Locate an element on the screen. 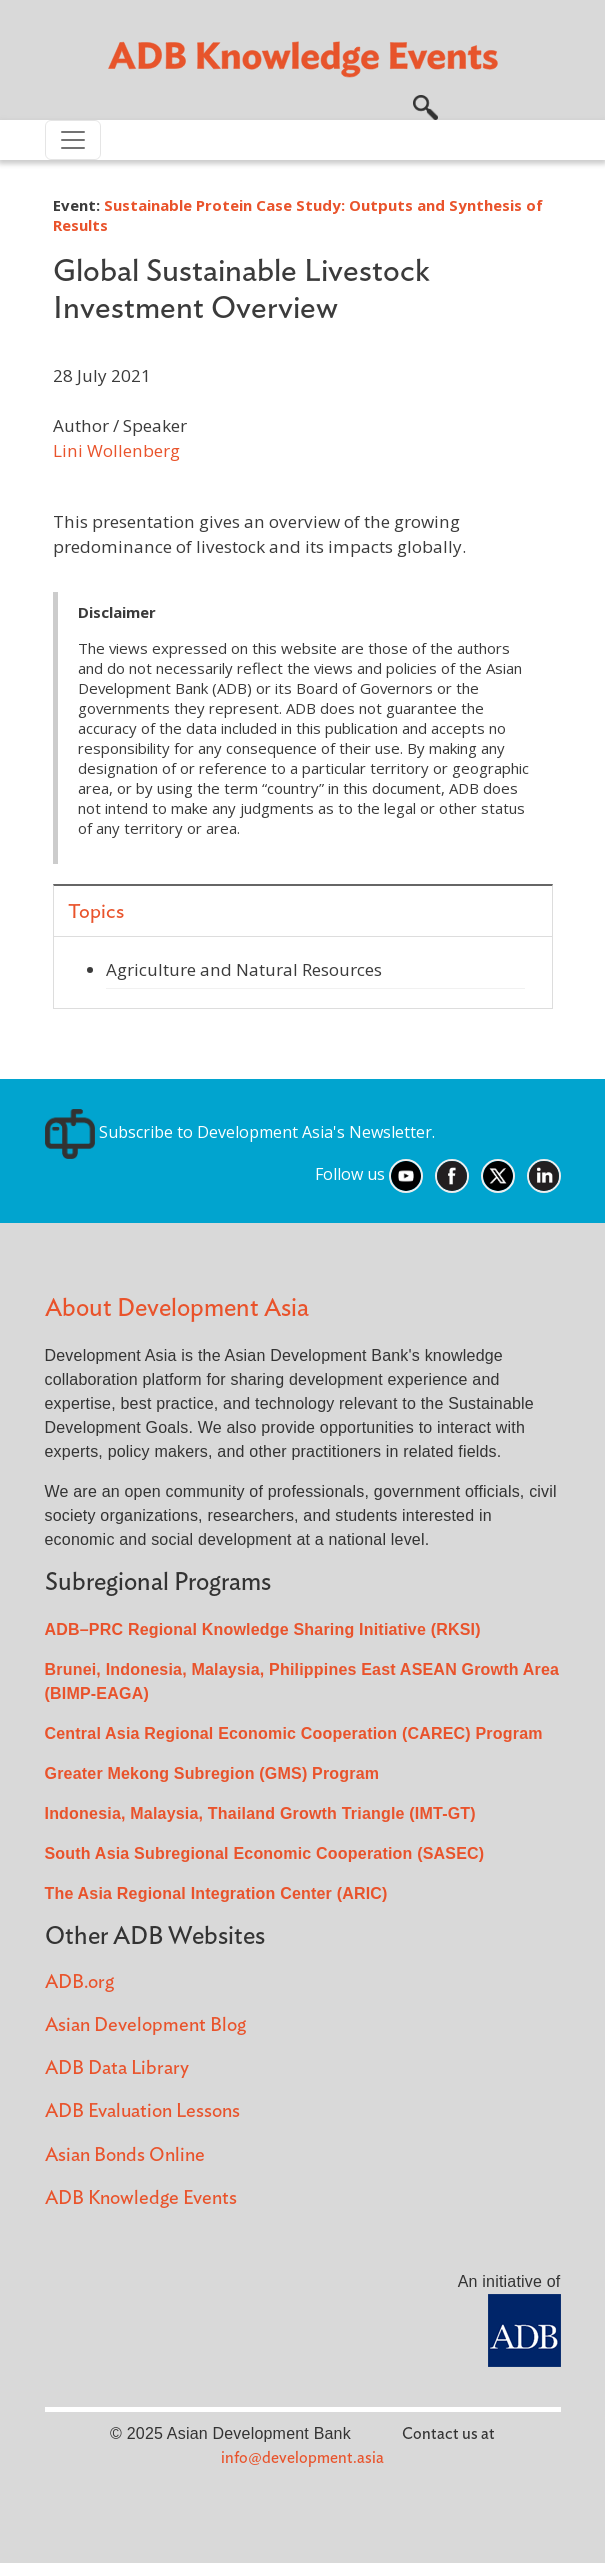  ADB Knowledge Events is located at coordinates (141, 2198).